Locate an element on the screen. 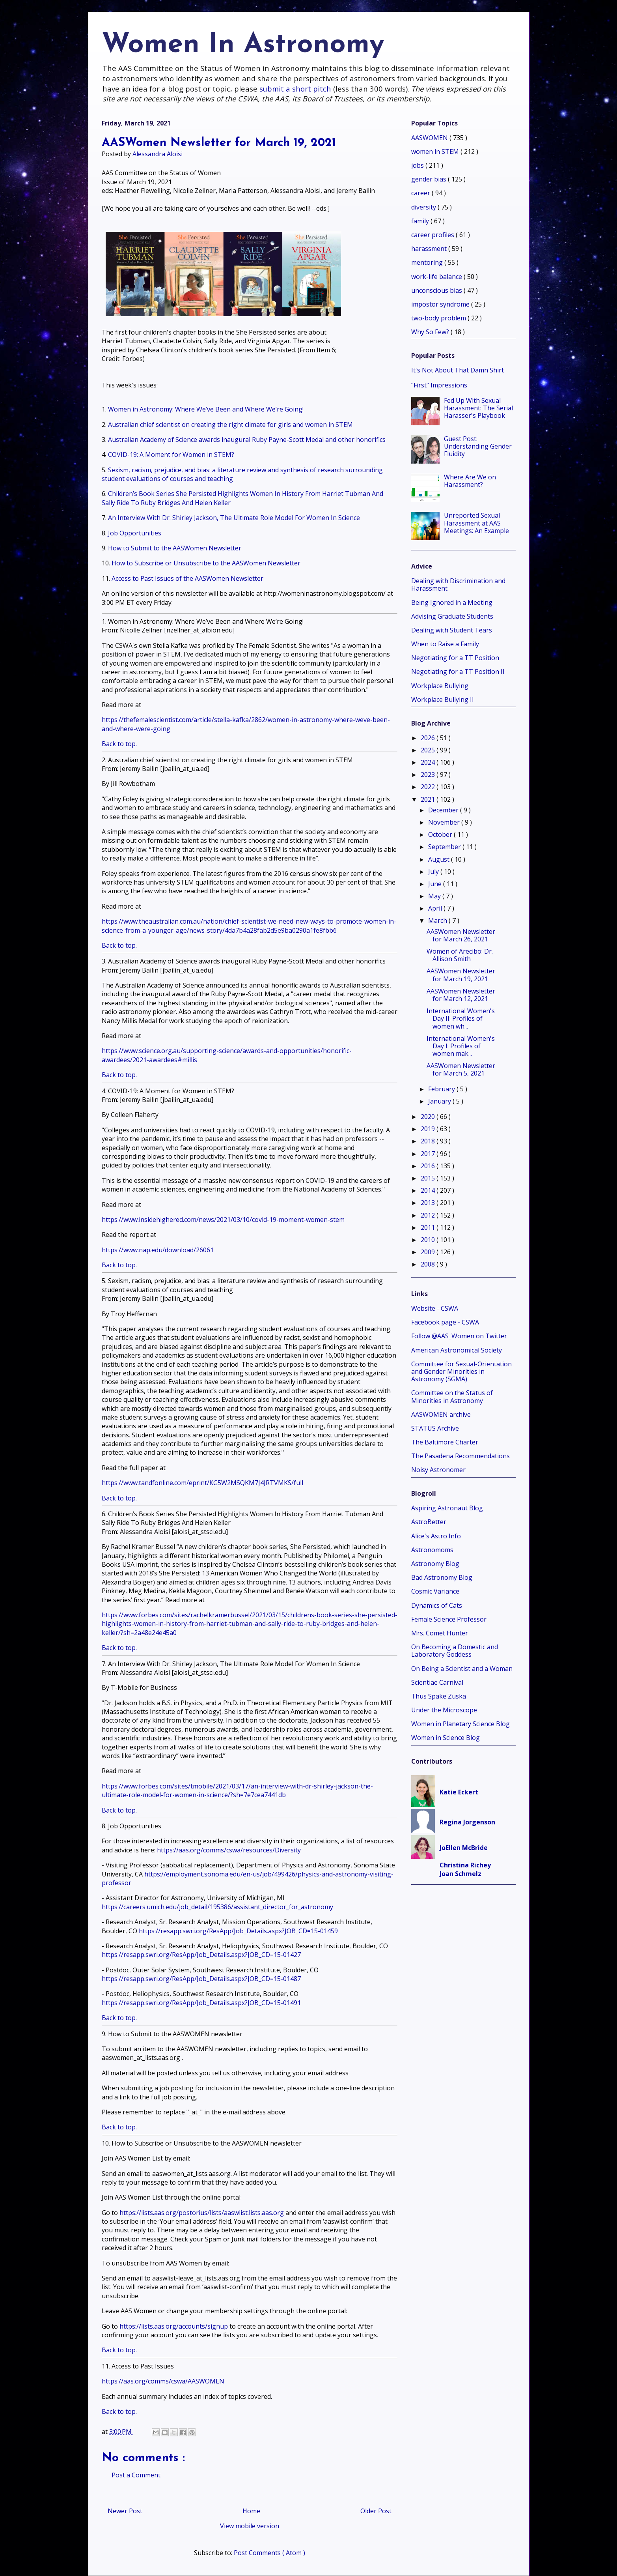 This screenshot has height=2576, width=617. Advising Graduate Students is located at coordinates (452, 616).